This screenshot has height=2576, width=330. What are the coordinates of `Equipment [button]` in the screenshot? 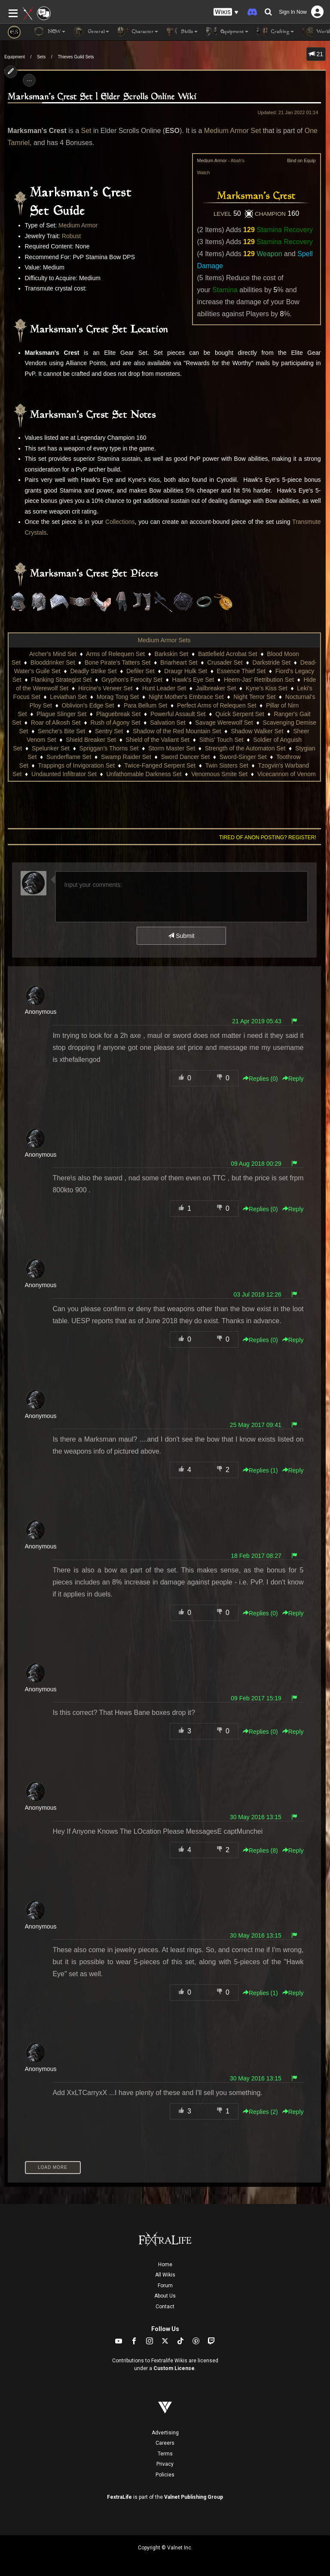 It's located at (227, 32).